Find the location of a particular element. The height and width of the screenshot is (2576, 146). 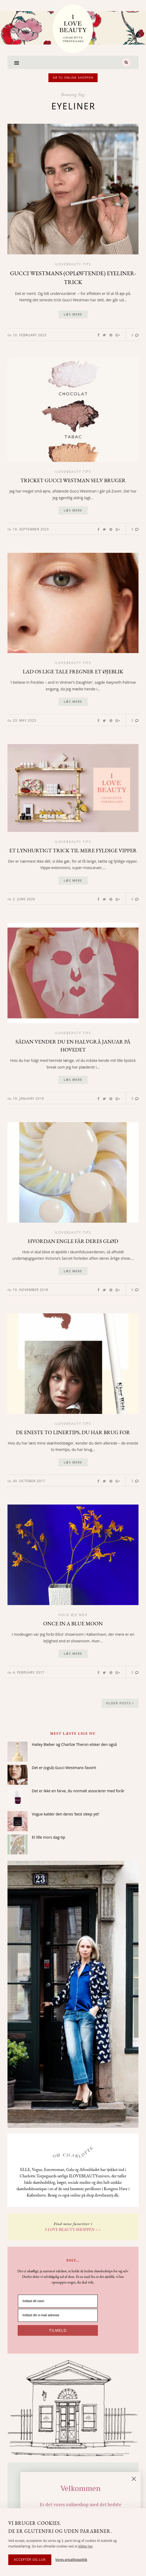

Det er ikke en farve, du normalt associerer med forår is located at coordinates (78, 1790).